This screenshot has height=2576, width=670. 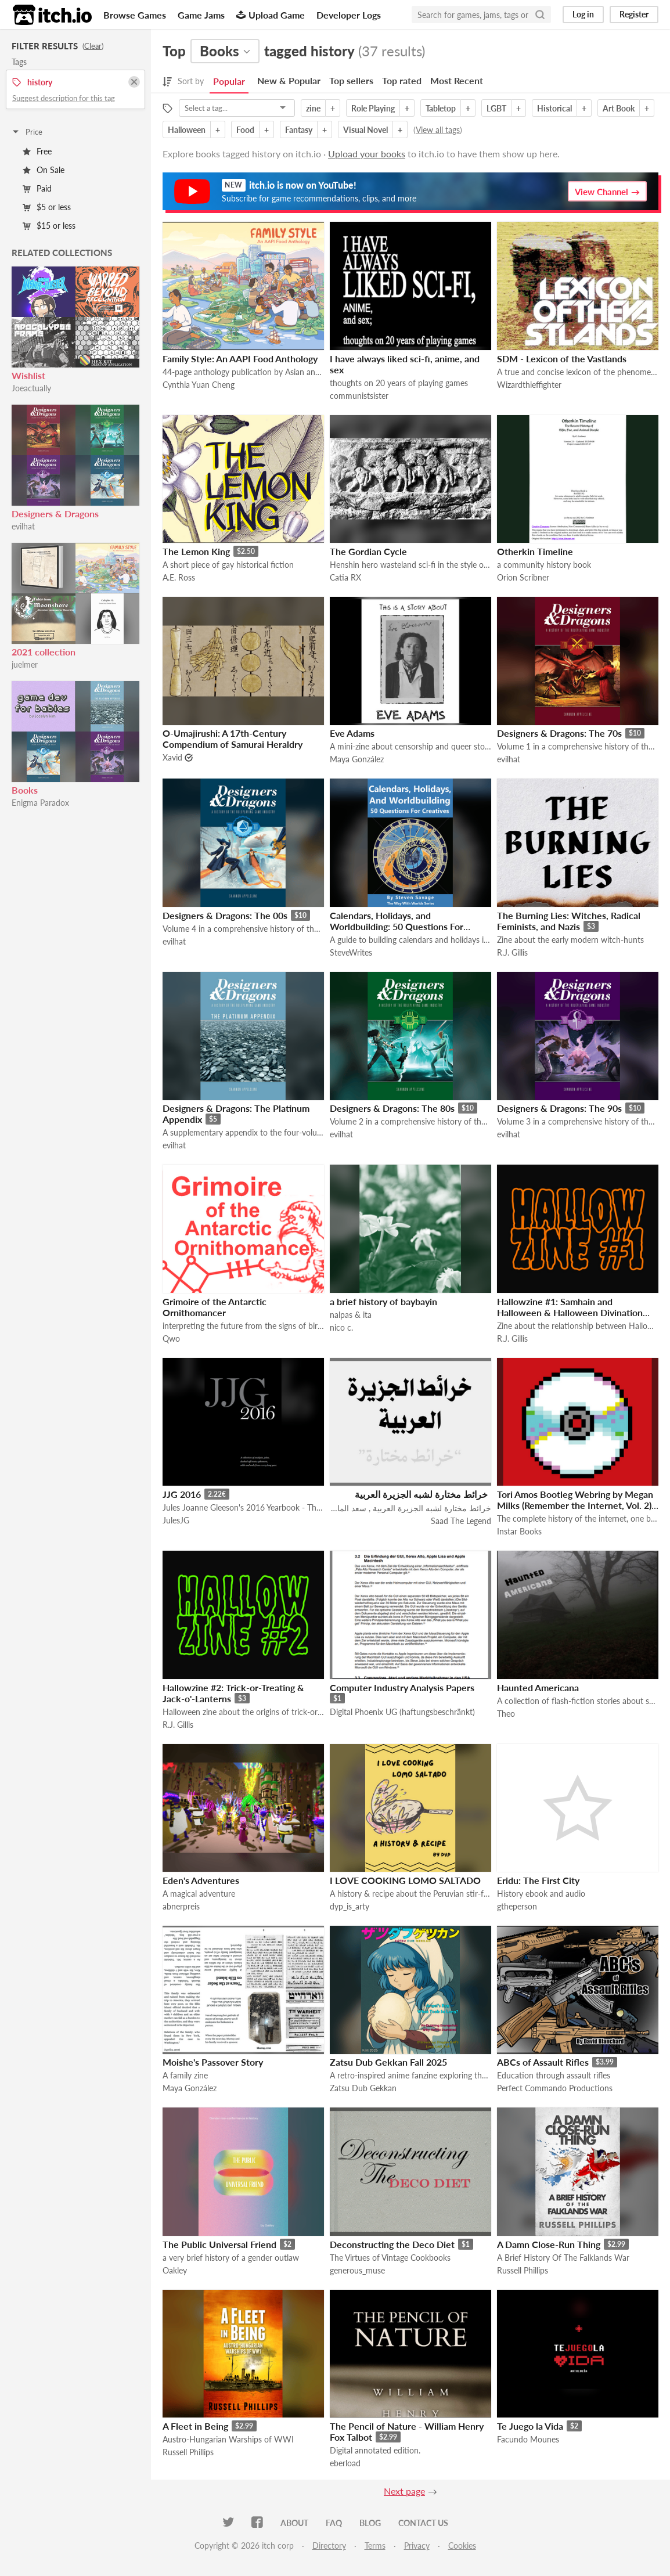 What do you see at coordinates (392, 2244) in the screenshot?
I see `Deconstructing the Deco Diet` at bounding box center [392, 2244].